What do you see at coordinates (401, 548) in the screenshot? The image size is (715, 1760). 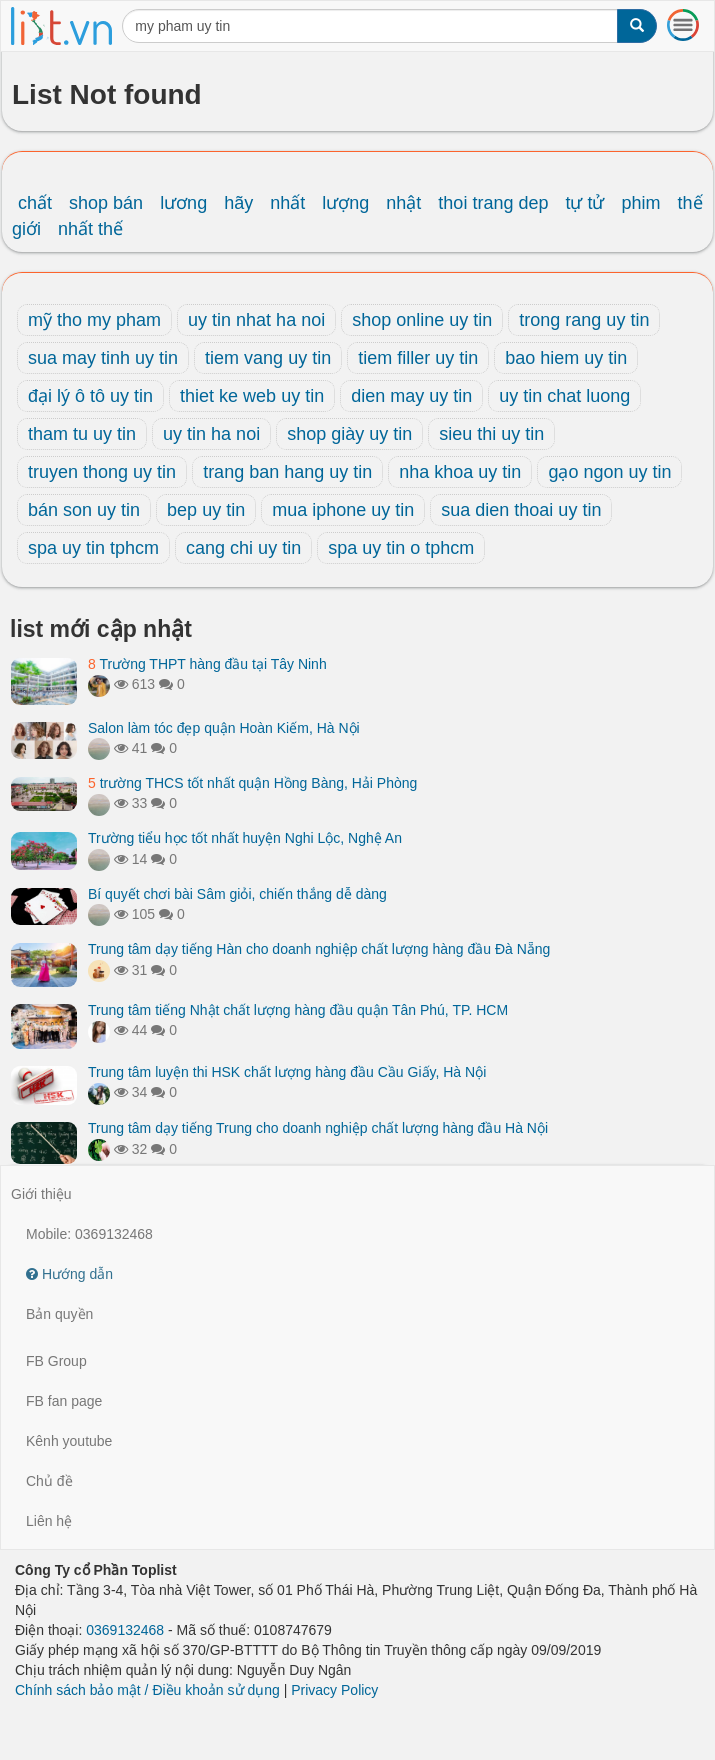 I see `spa uy tin o tphcm` at bounding box center [401, 548].